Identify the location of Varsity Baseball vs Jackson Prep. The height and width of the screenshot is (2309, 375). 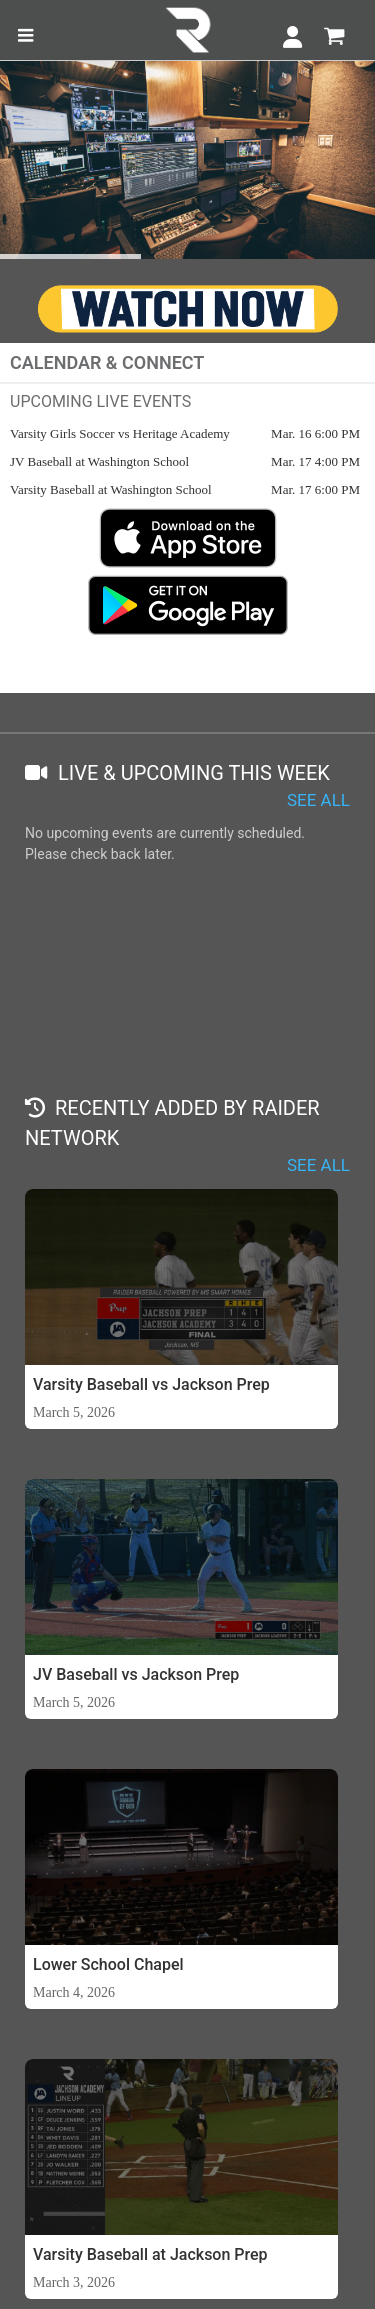
(151, 1384).